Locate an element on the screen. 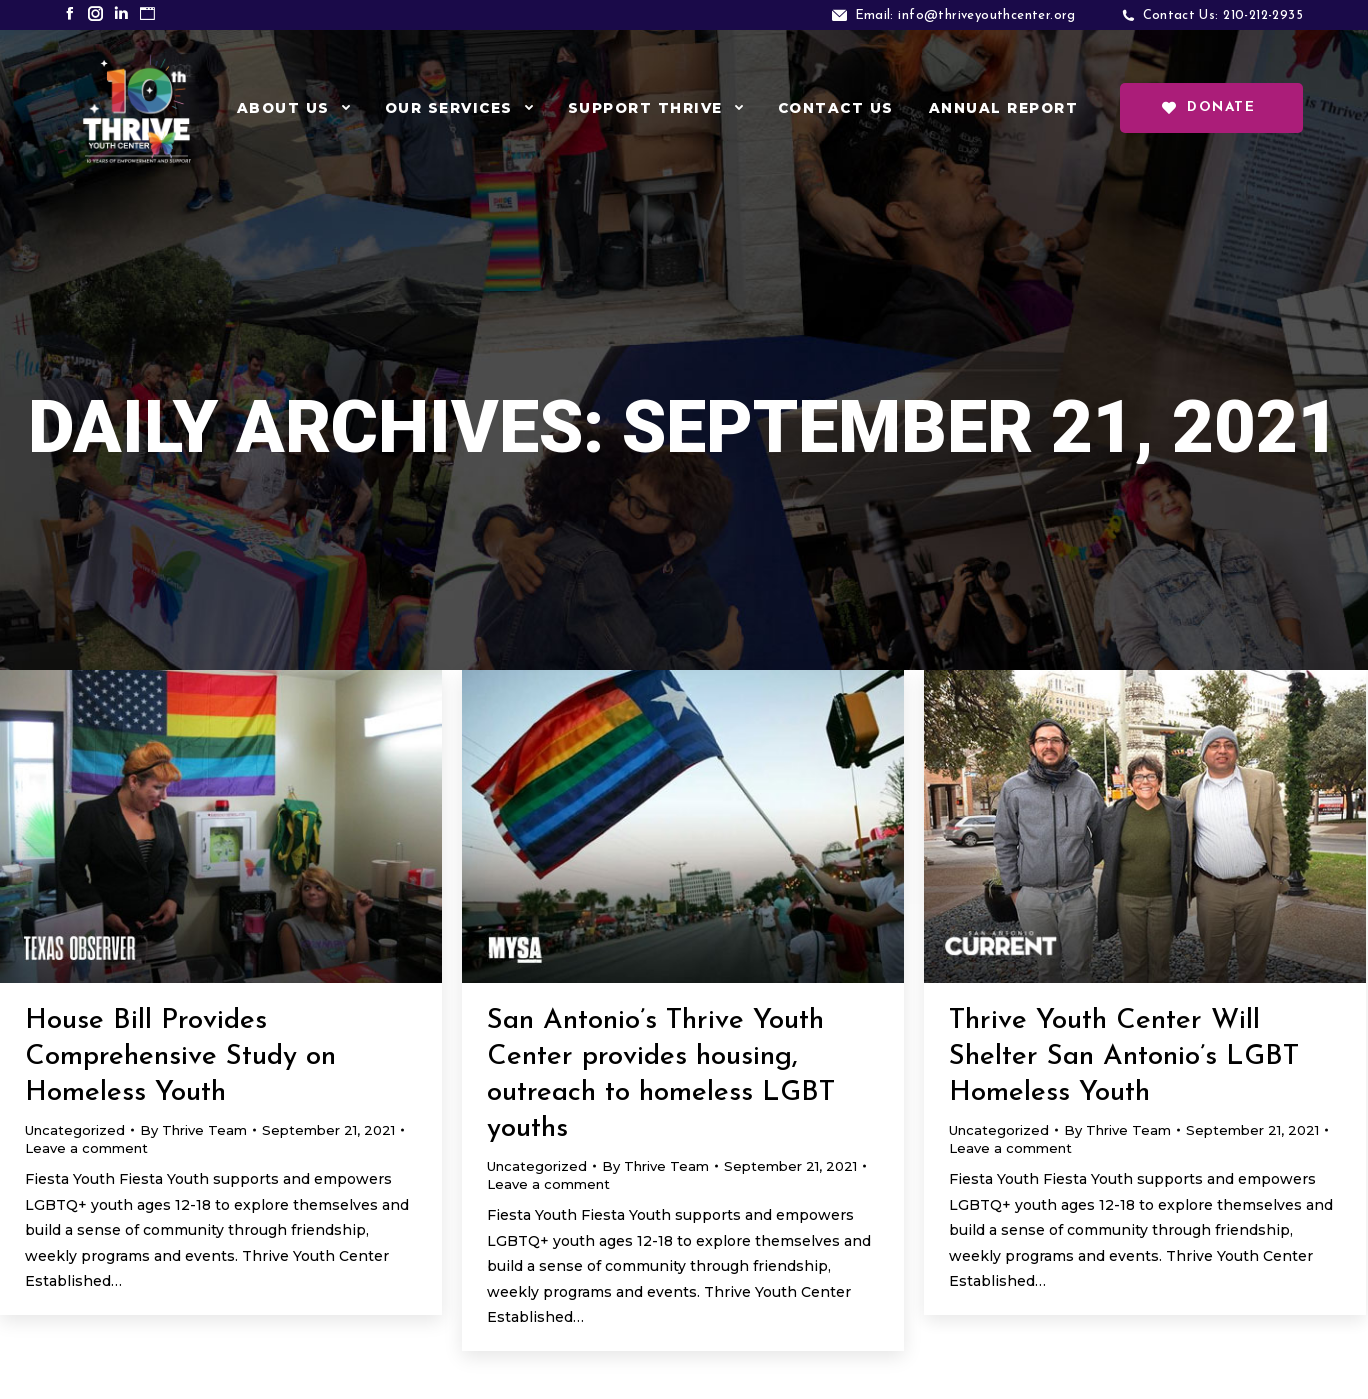  Donate is located at coordinates (1208, 108).